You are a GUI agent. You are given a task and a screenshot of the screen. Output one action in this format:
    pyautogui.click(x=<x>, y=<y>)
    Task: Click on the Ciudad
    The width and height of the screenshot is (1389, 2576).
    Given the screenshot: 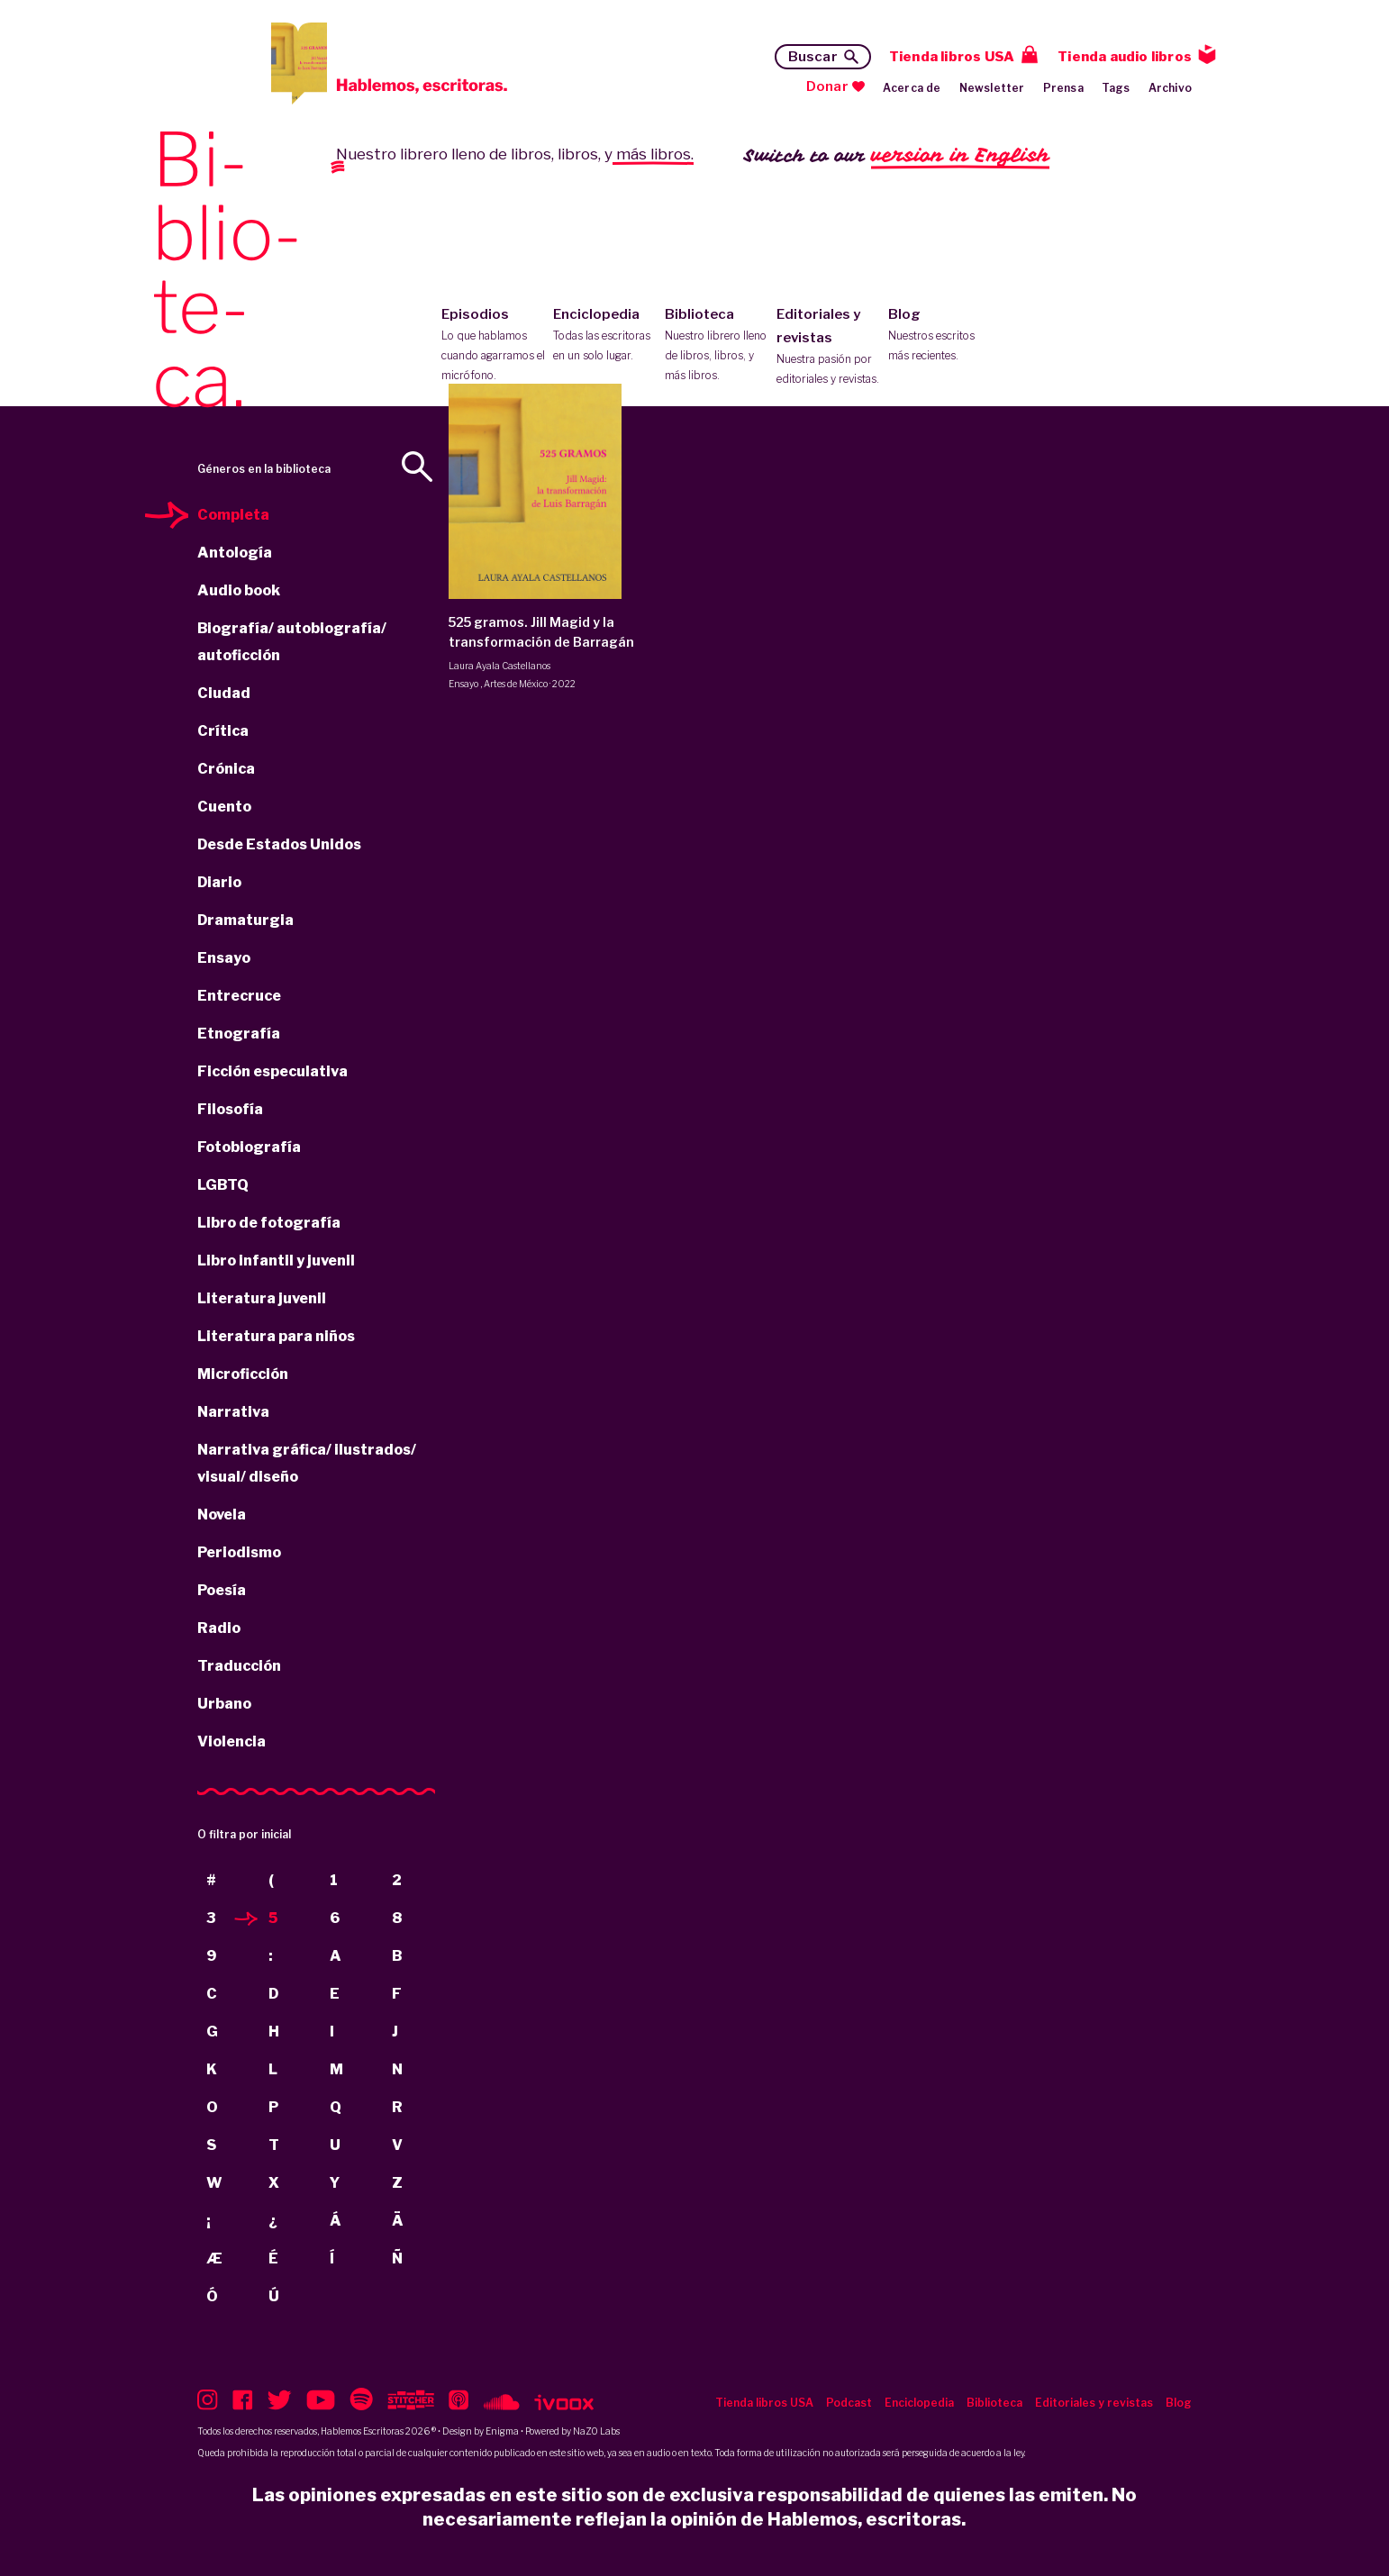 What is the action you would take?
    pyautogui.click(x=223, y=693)
    